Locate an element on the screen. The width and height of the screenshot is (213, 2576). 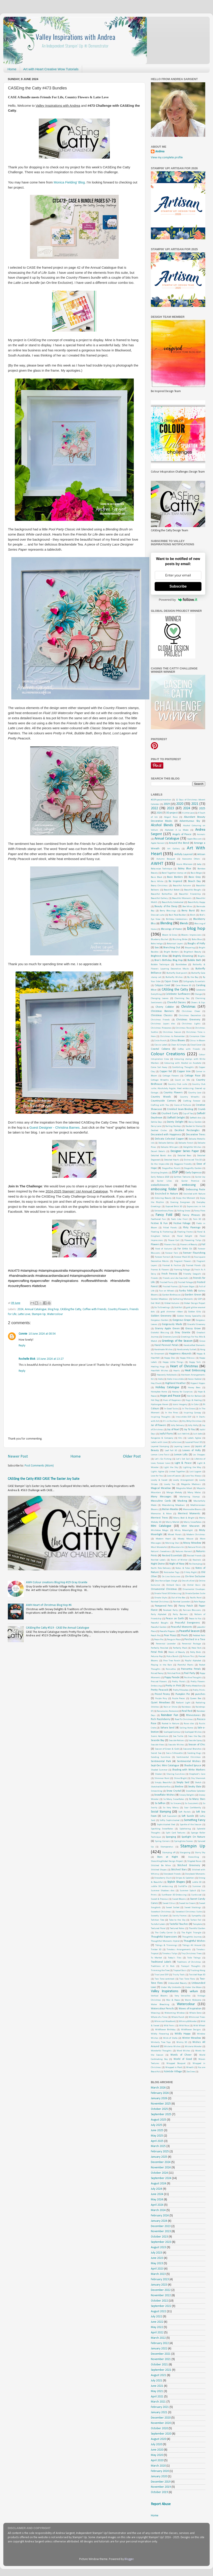
2023 is located at coordinates (170, 808).